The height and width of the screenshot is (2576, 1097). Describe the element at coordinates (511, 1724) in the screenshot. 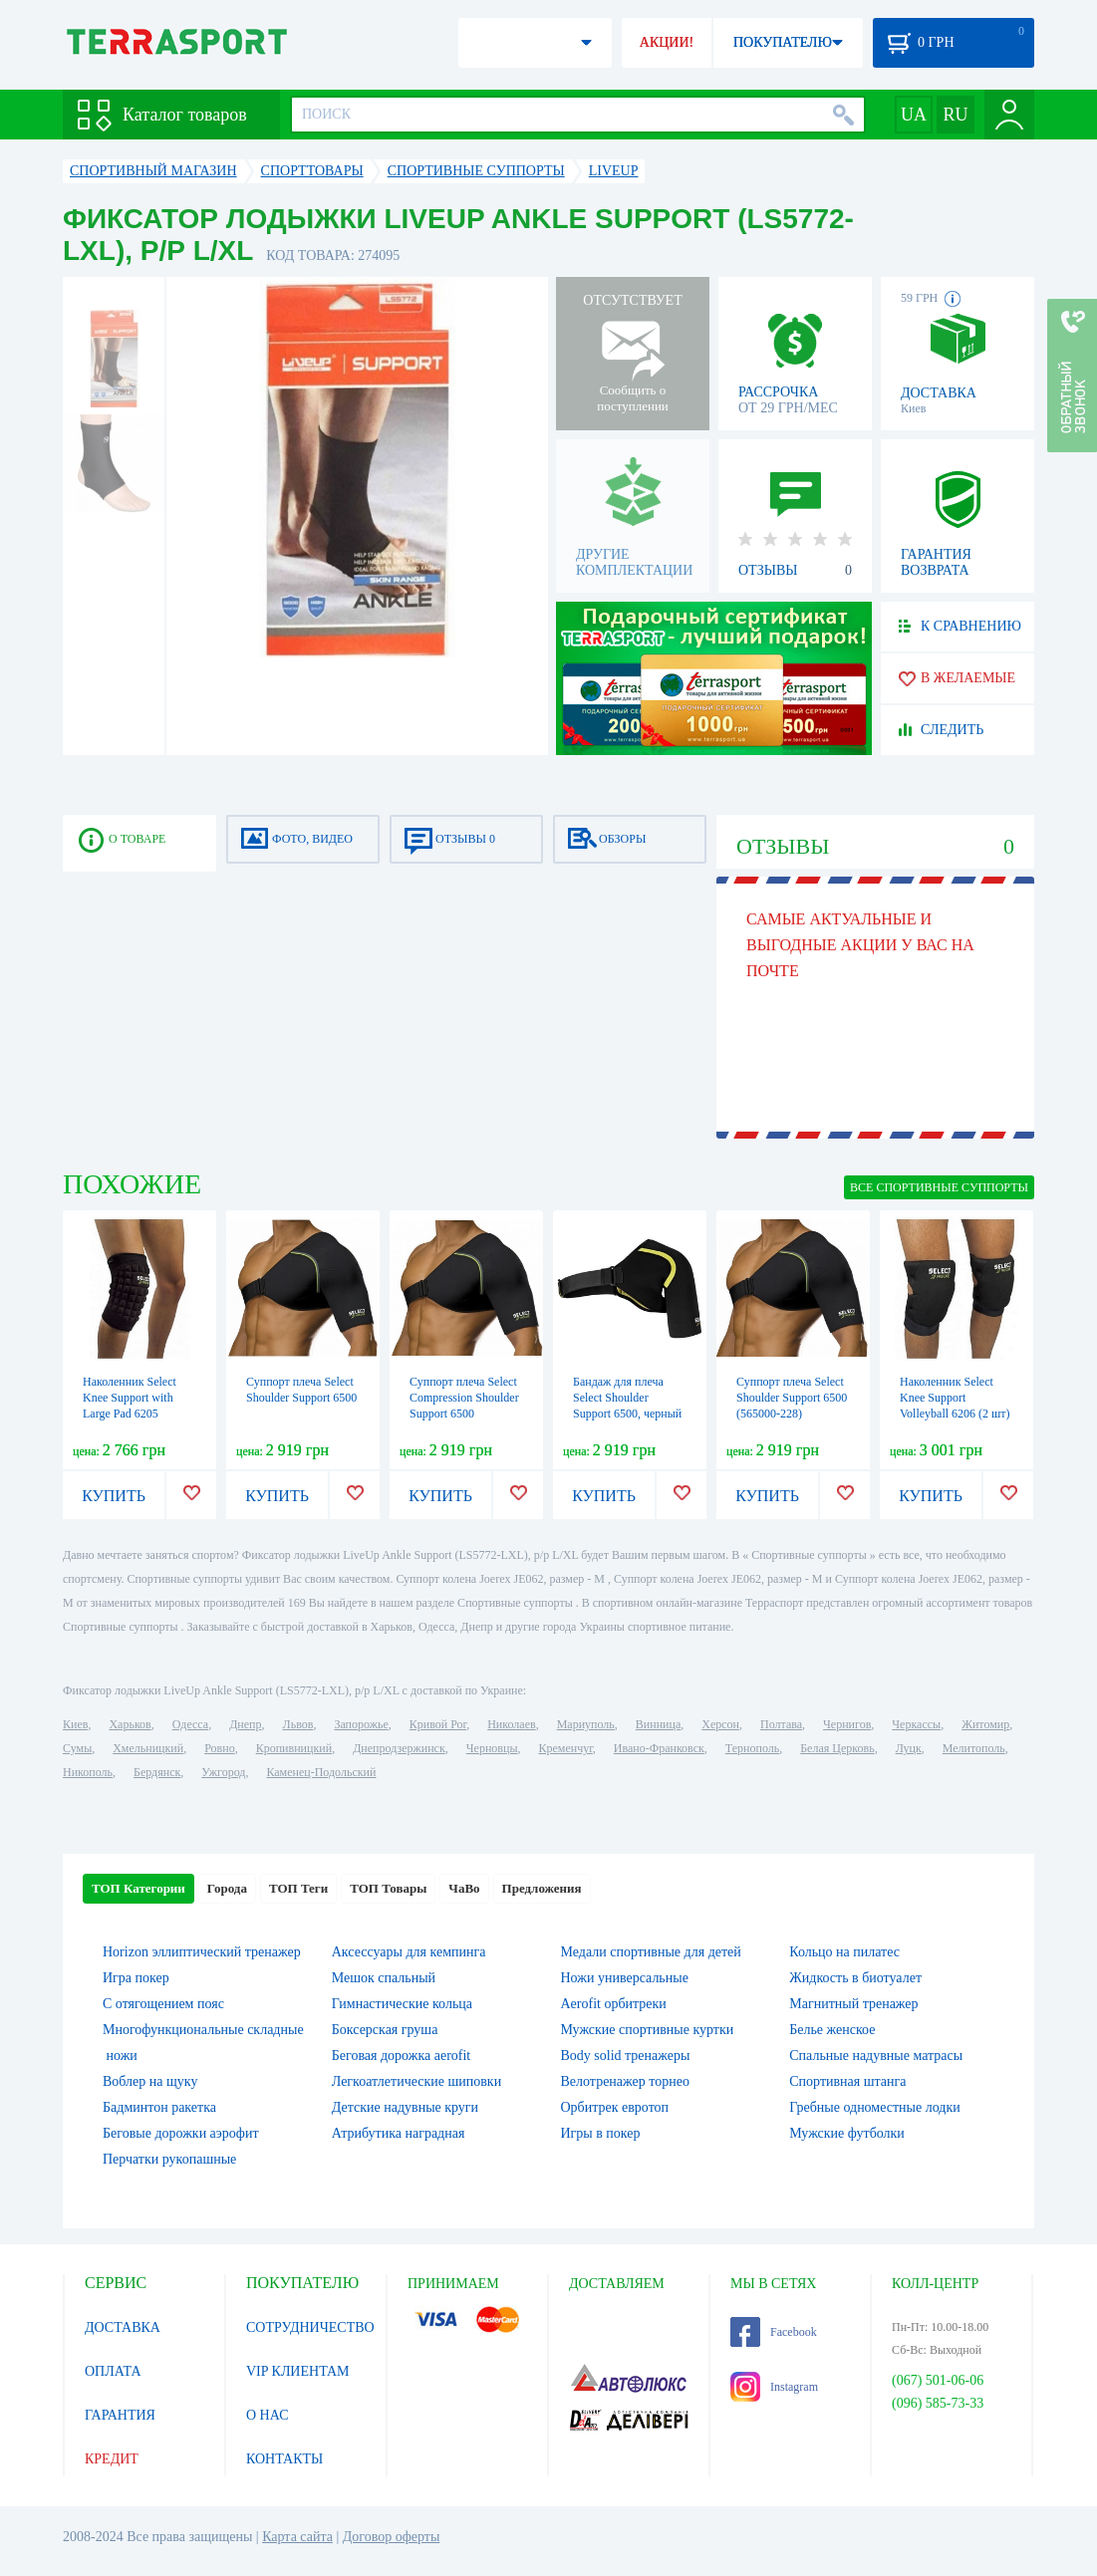

I see `Николаев` at that location.